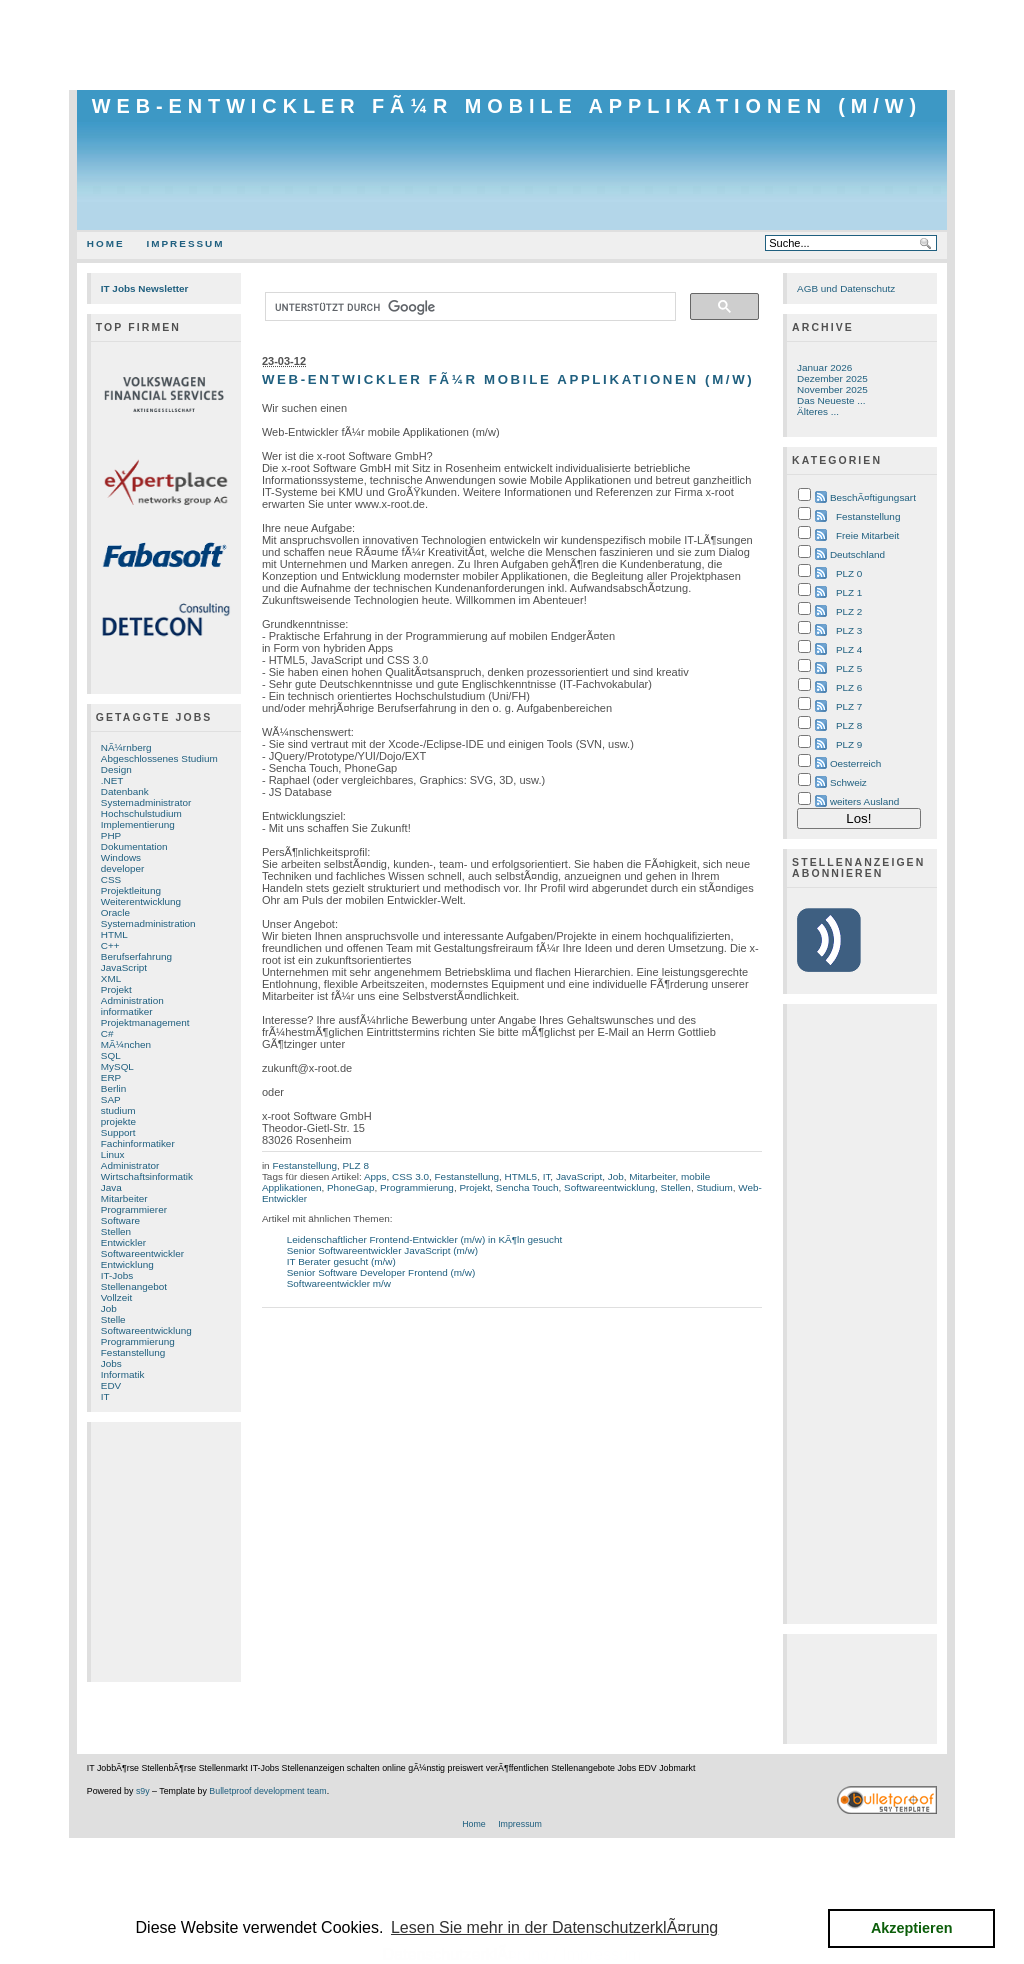 This screenshot has height=1964, width=1024. What do you see at coordinates (865, 801) in the screenshot?
I see `weiters Ausland` at bounding box center [865, 801].